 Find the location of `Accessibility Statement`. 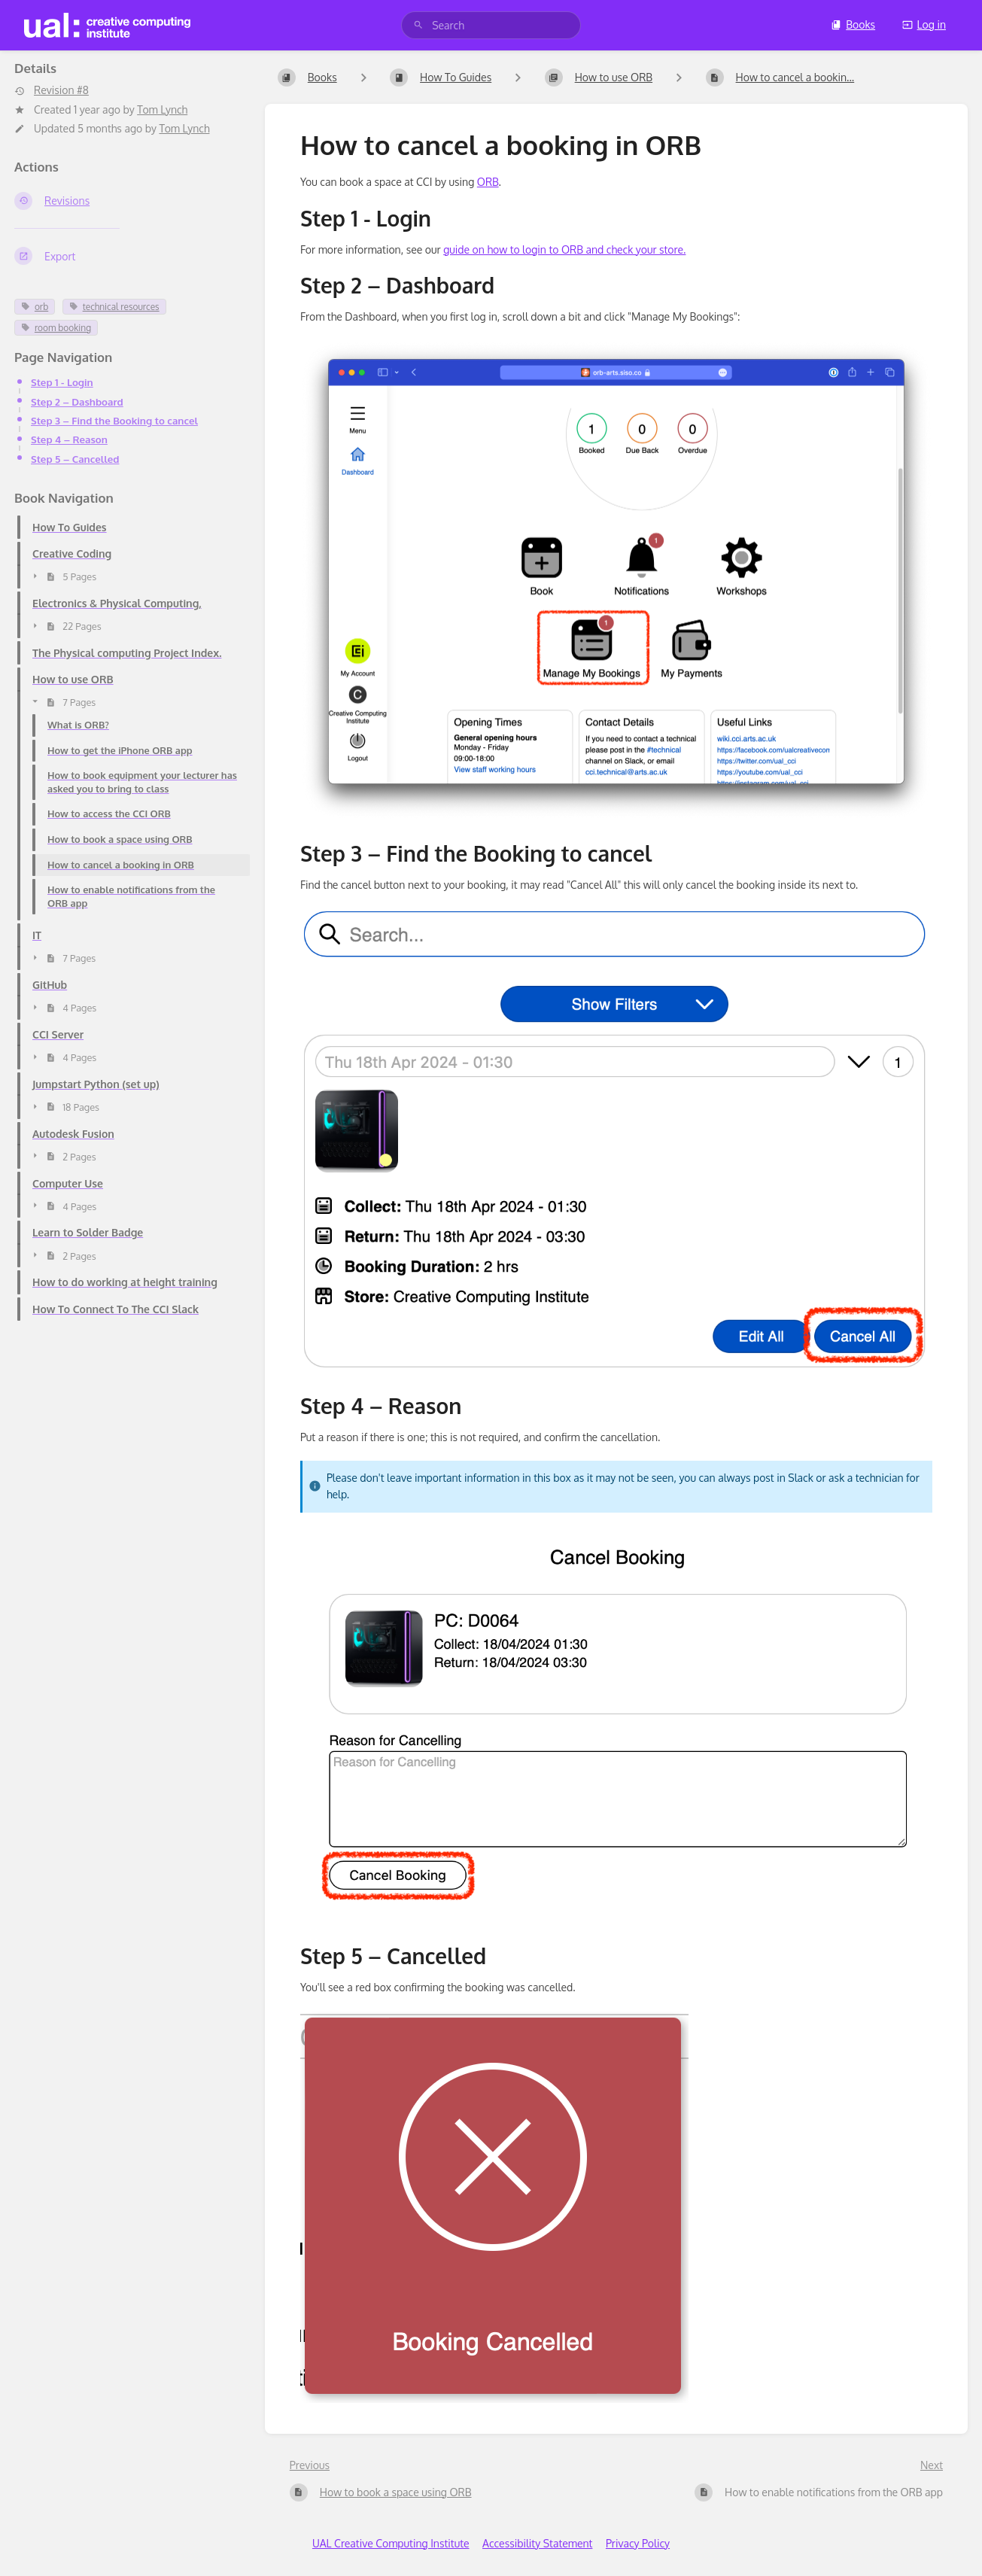

Accessibility Statement is located at coordinates (537, 2543).